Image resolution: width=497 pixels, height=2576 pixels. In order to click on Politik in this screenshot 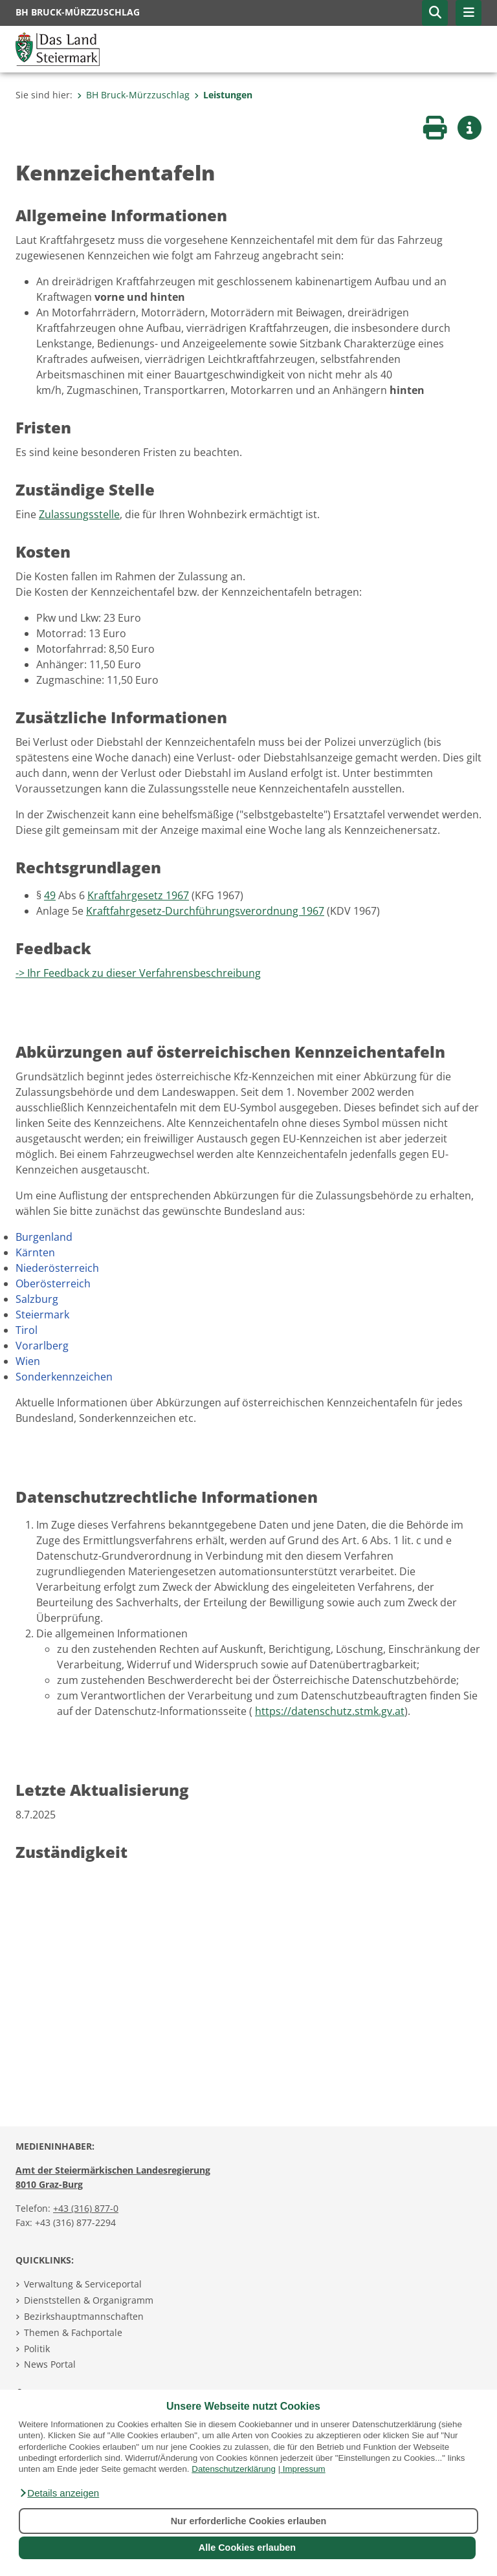, I will do `click(37, 2348)`.